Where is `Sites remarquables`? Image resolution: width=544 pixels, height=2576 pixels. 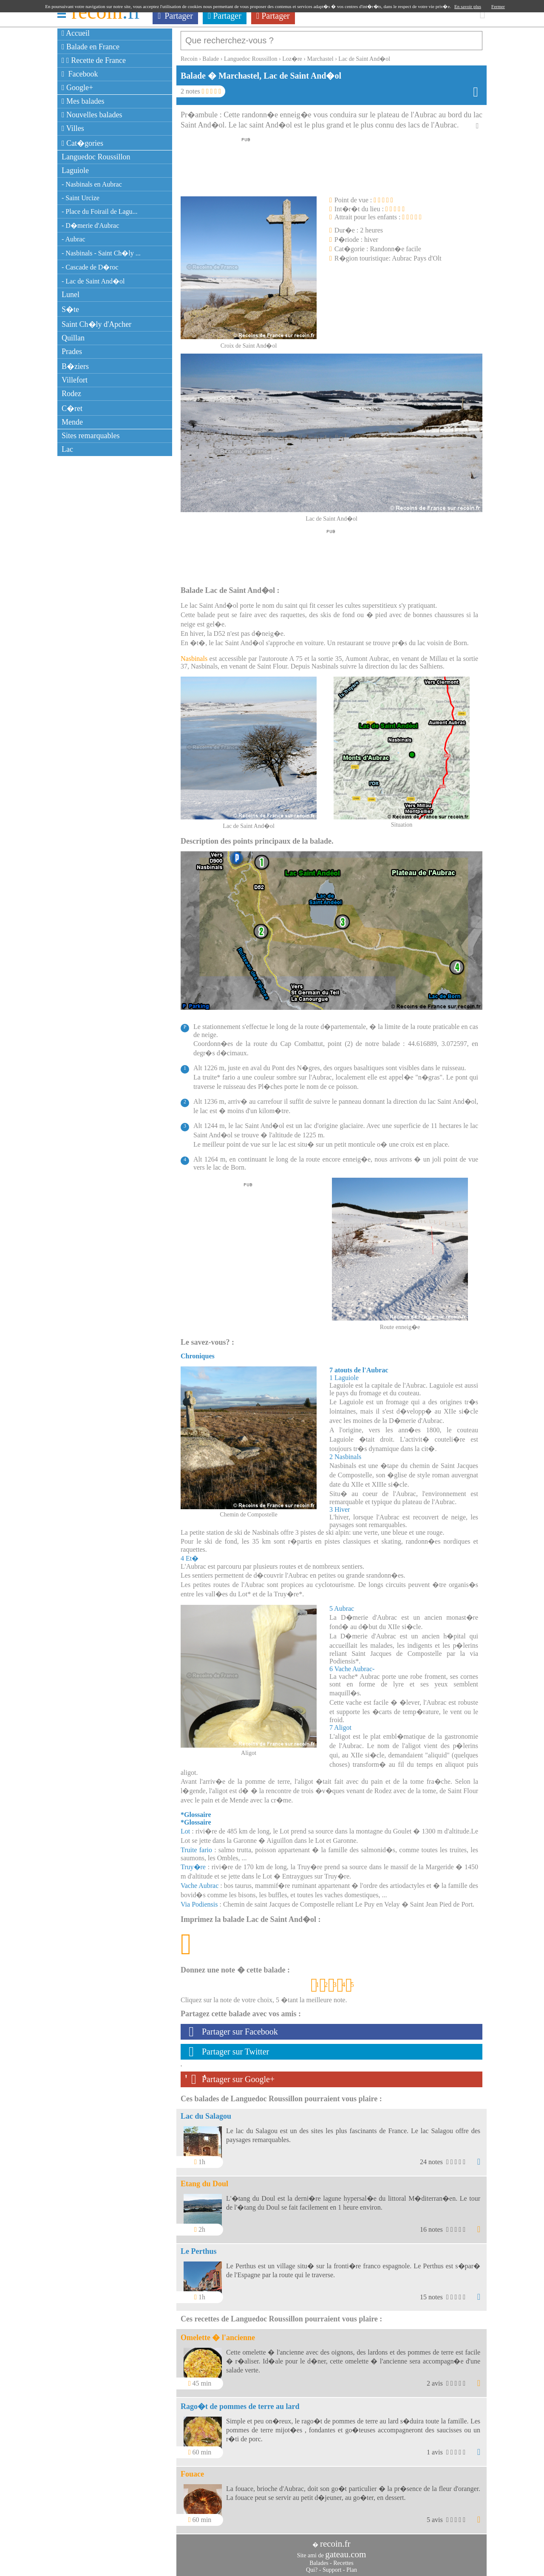
Sites remarquables is located at coordinates (90, 435).